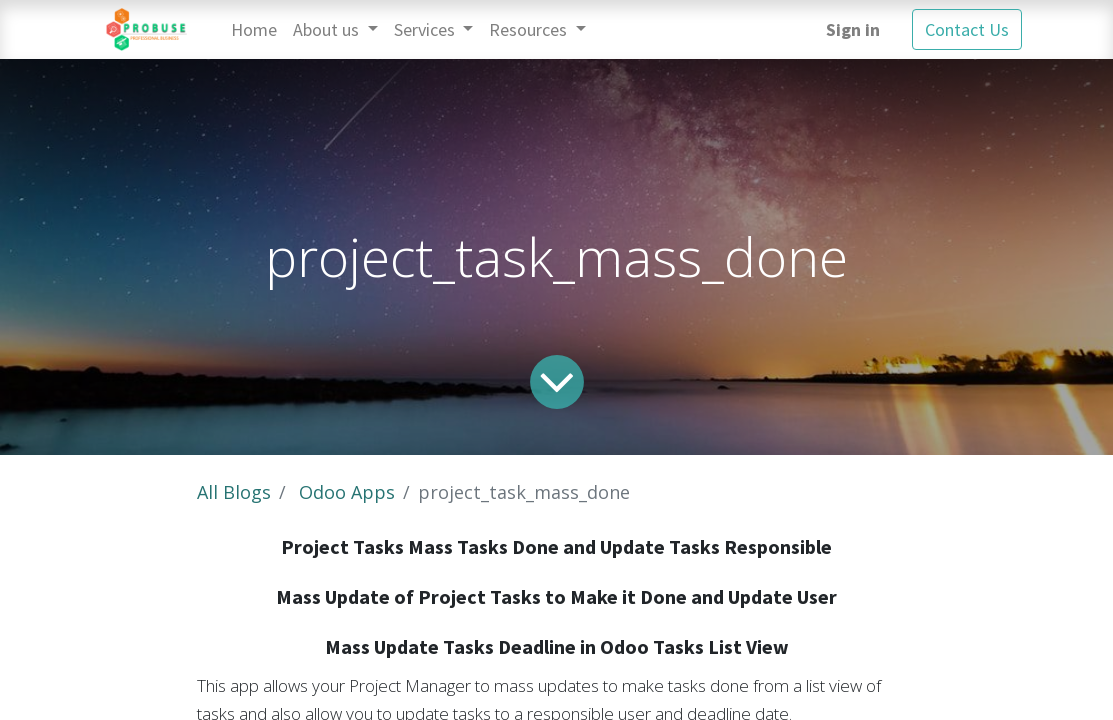 The height and width of the screenshot is (720, 1113). I want to click on Odoo Apps, so click(347, 492).